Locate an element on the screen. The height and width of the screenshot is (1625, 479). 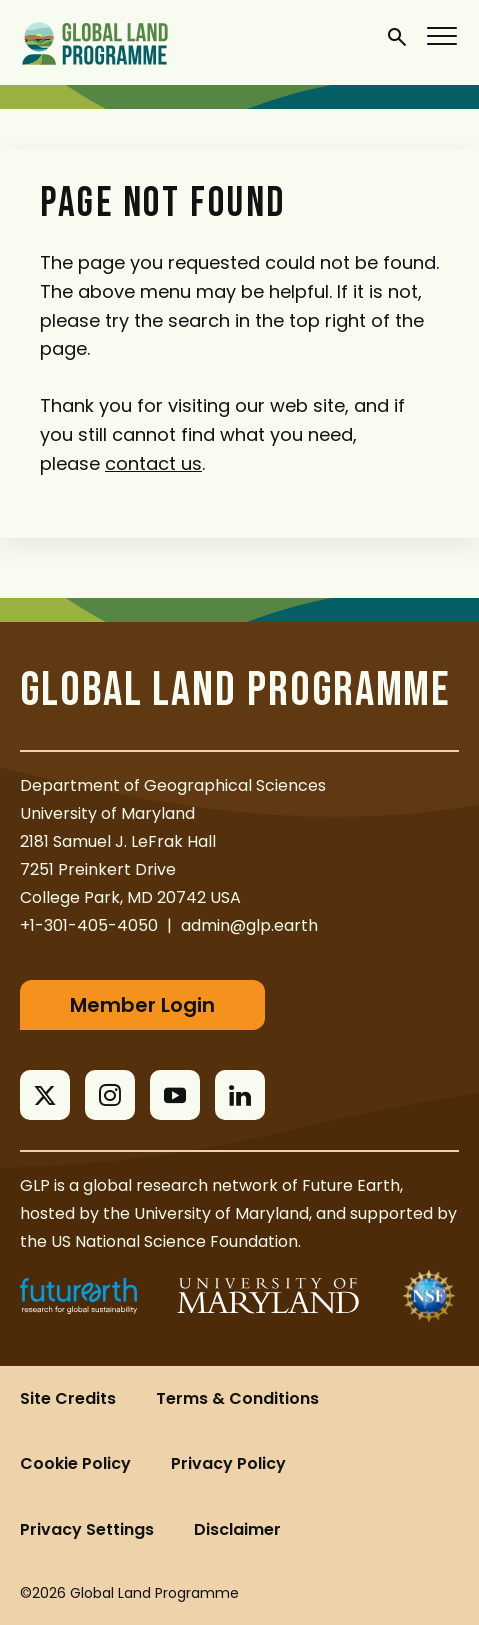
[Menu] is located at coordinates (443, 35).